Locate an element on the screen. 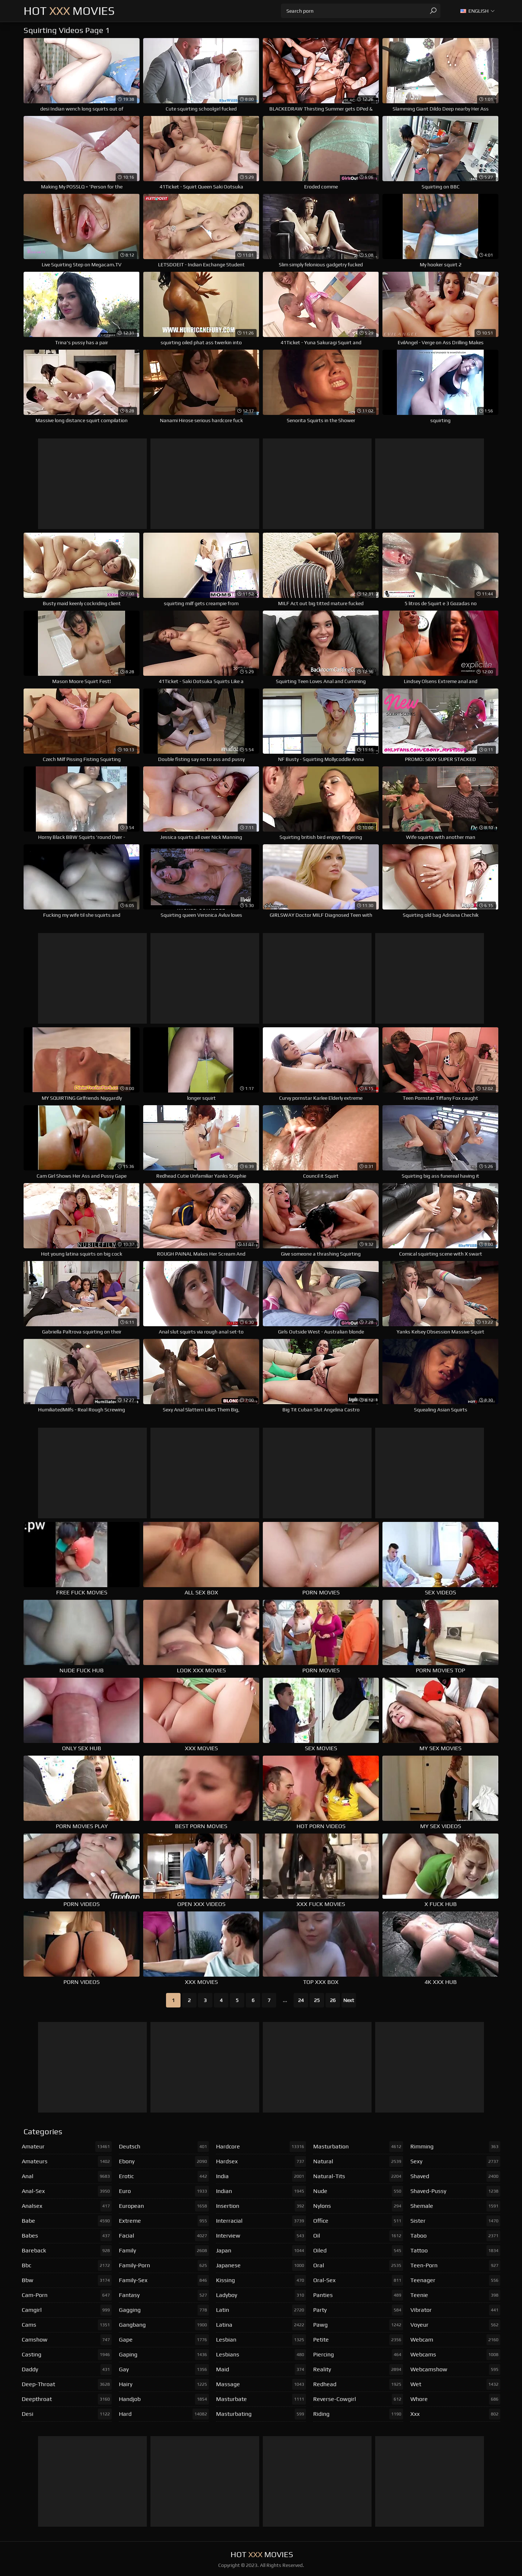 This screenshot has width=522, height=2576. office is located at coordinates (358, 2220).